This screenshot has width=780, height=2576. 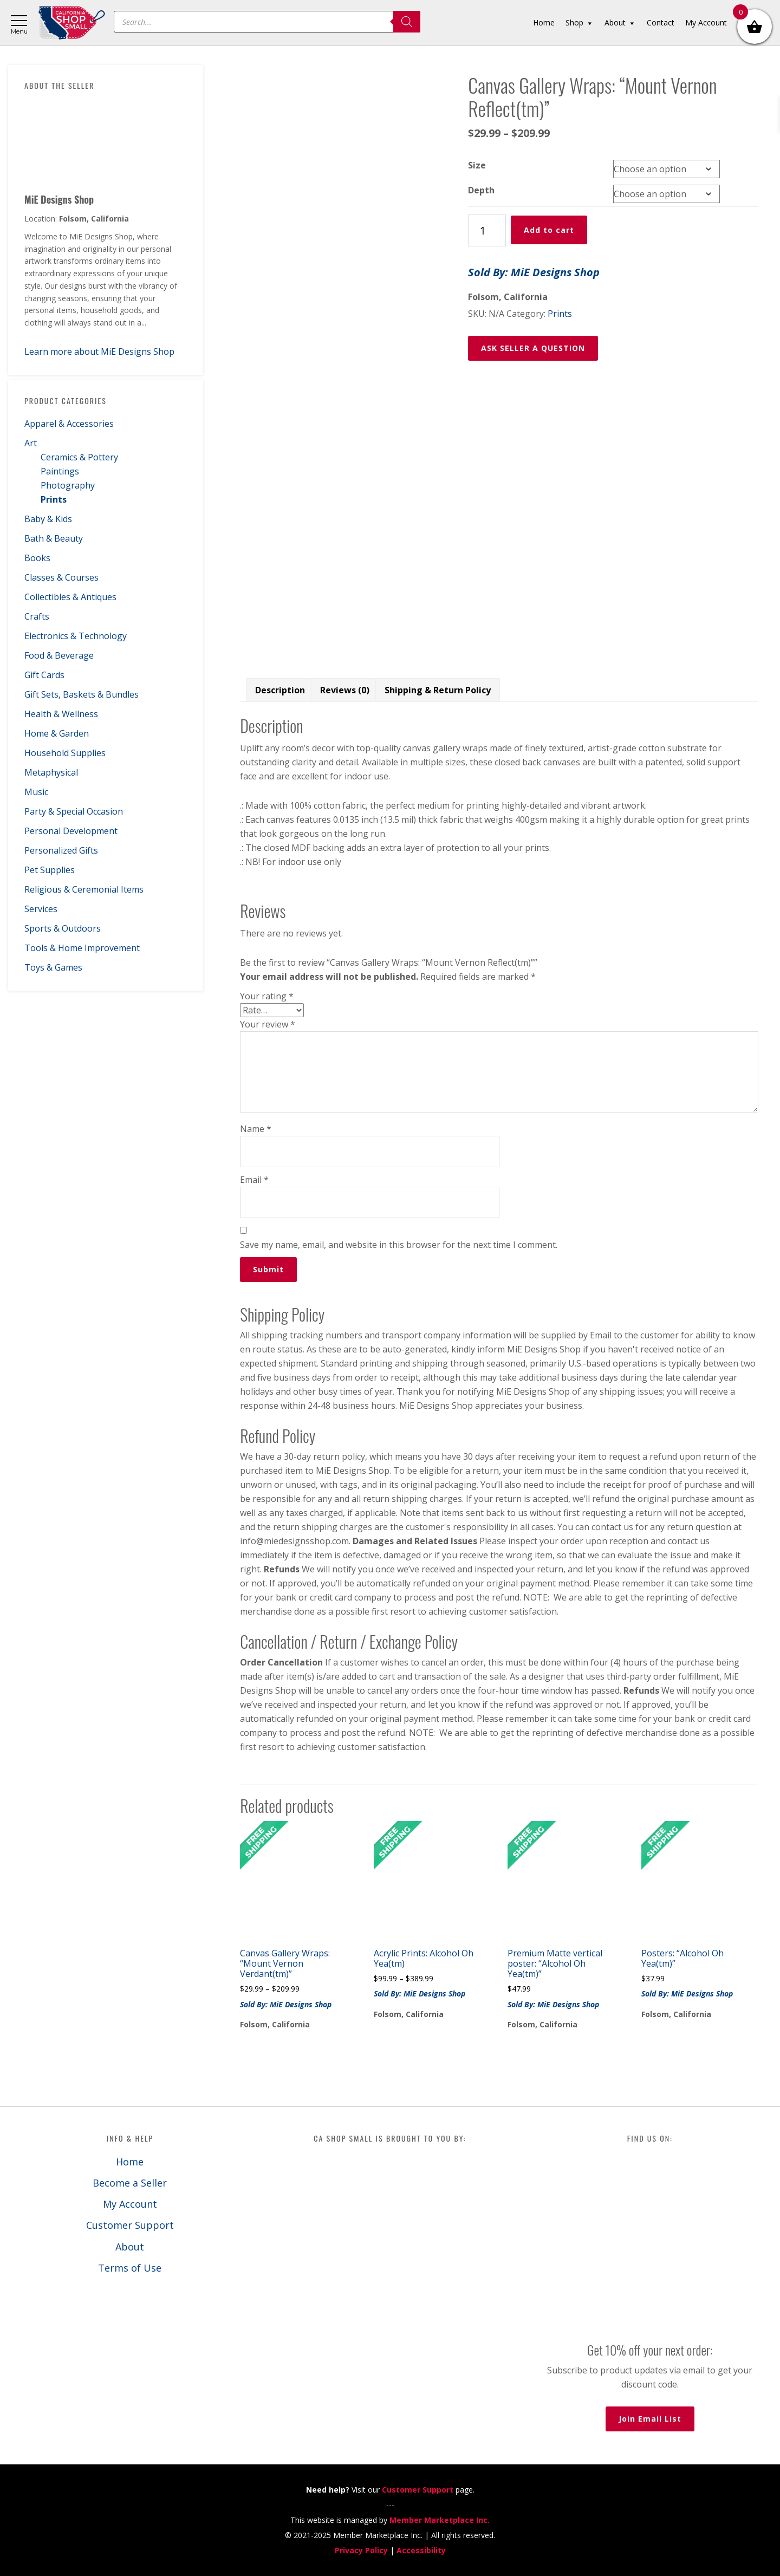 I want to click on Gift Cards, so click(x=44, y=675).